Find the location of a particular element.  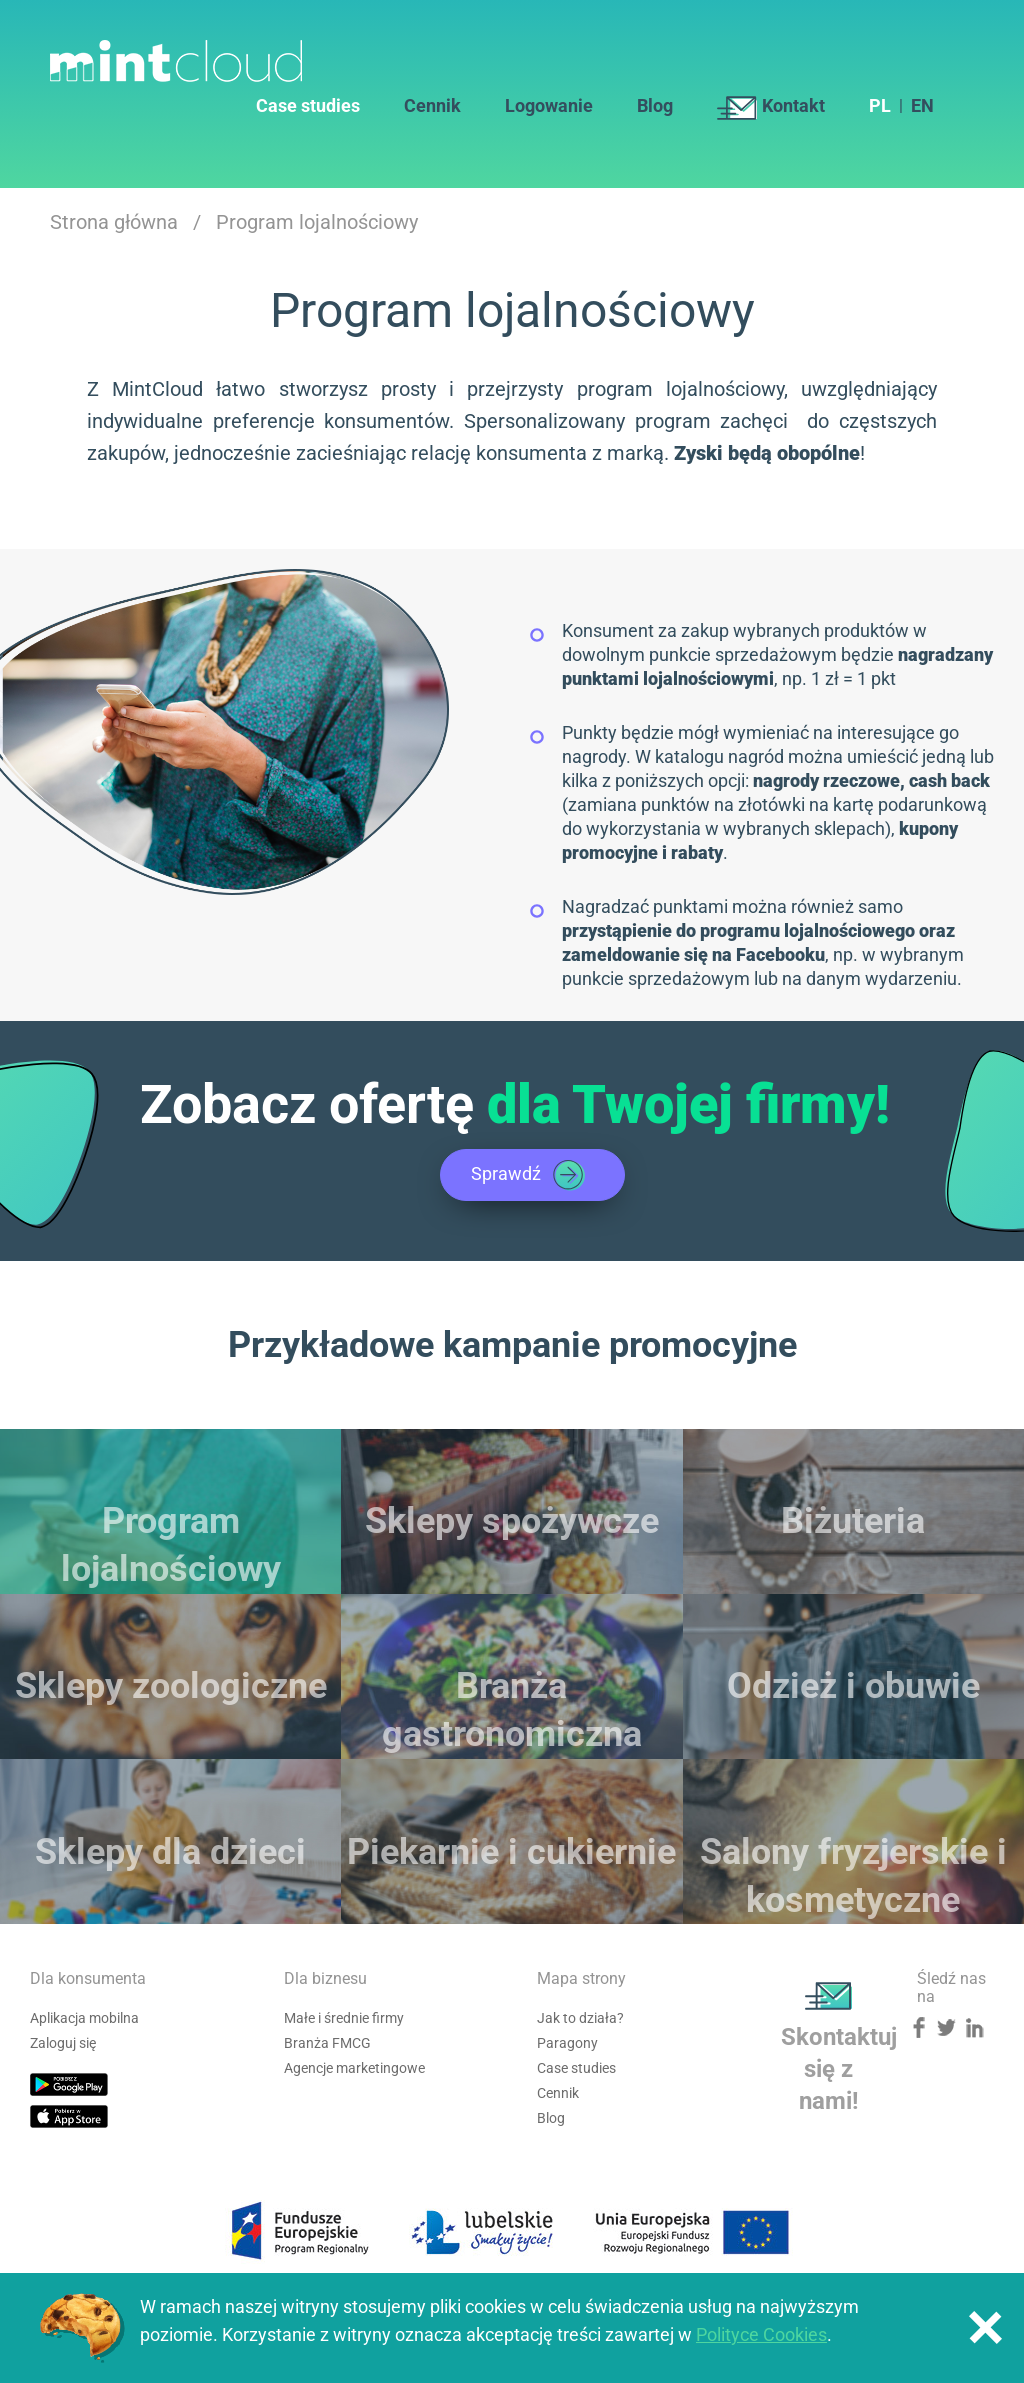

Branża FMCG is located at coordinates (327, 2043).